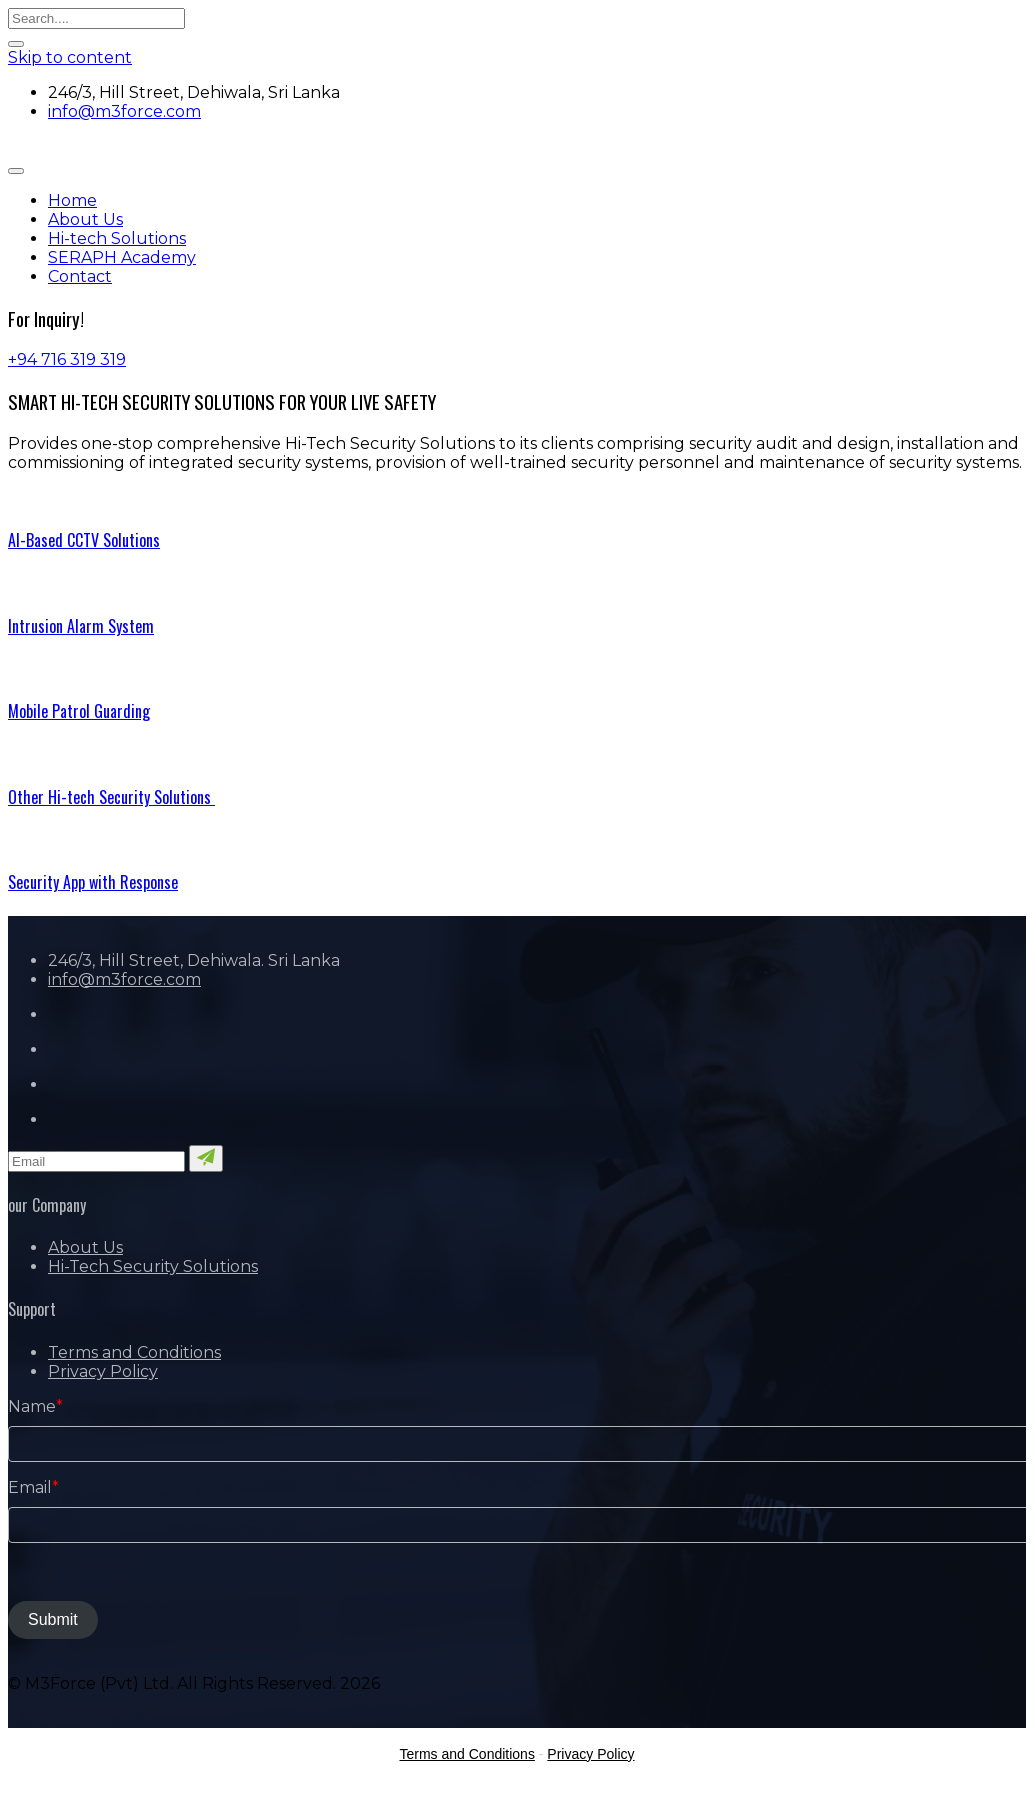 This screenshot has width=1034, height=1798. What do you see at coordinates (134, 1352) in the screenshot?
I see `Terms and Conditions` at bounding box center [134, 1352].